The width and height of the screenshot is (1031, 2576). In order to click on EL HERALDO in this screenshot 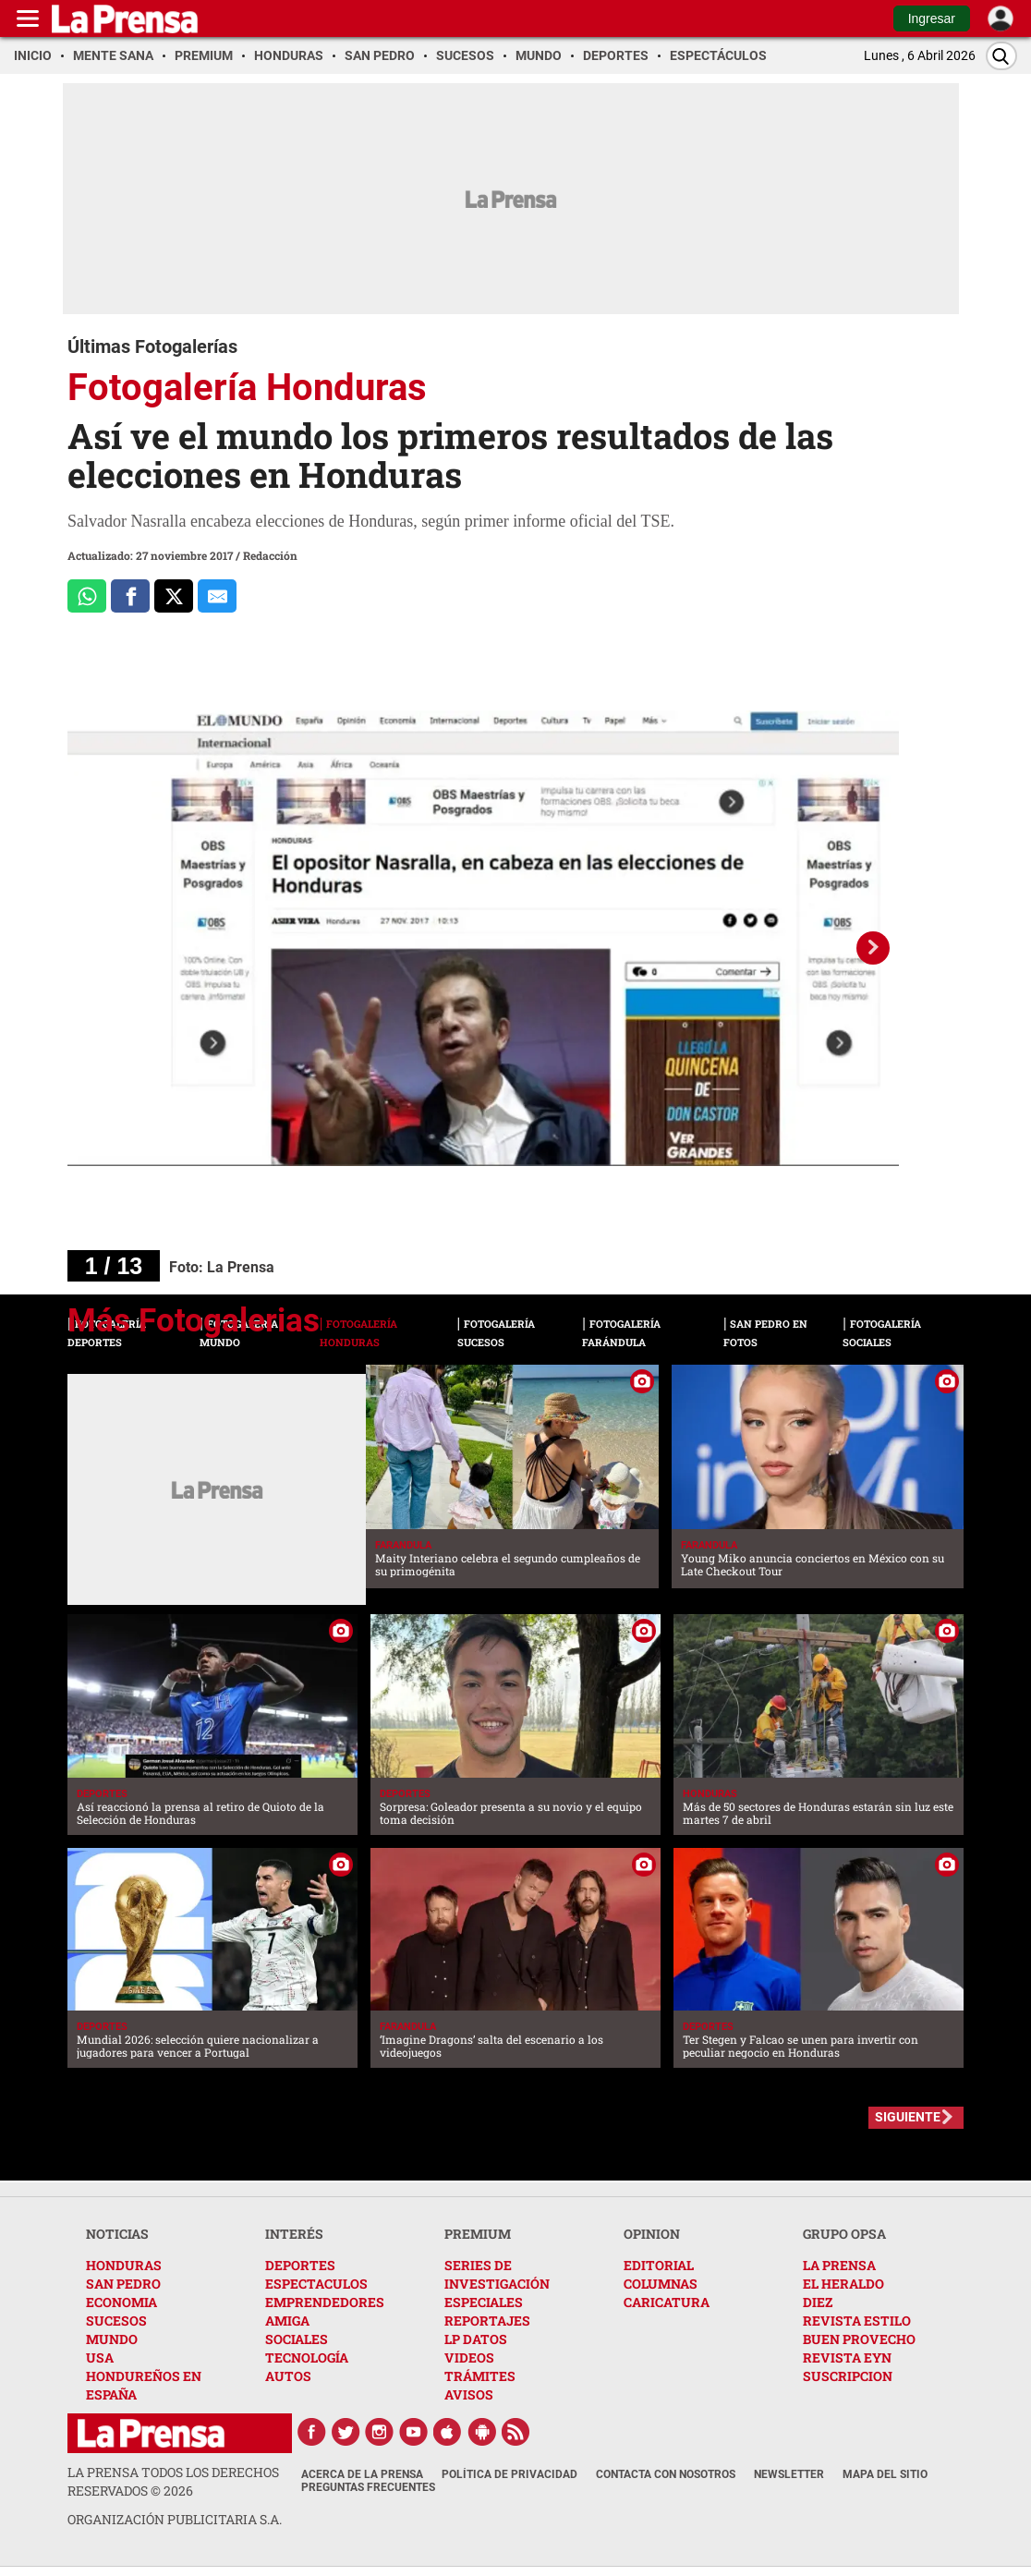, I will do `click(843, 2283)`.